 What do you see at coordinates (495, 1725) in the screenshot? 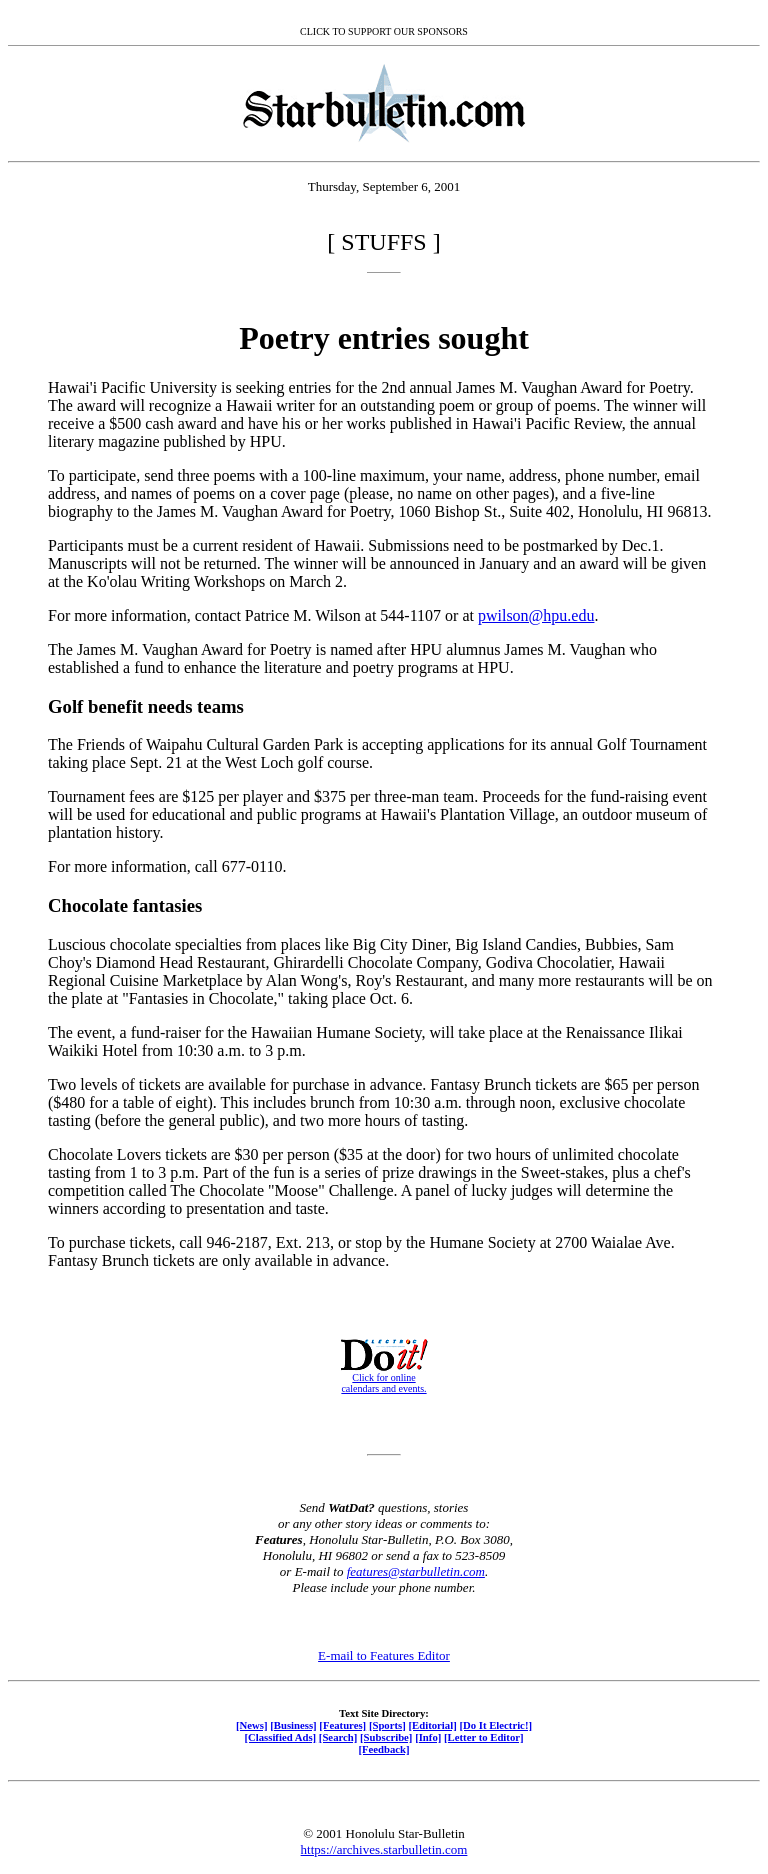
I see `[Do It Electric!]` at bounding box center [495, 1725].